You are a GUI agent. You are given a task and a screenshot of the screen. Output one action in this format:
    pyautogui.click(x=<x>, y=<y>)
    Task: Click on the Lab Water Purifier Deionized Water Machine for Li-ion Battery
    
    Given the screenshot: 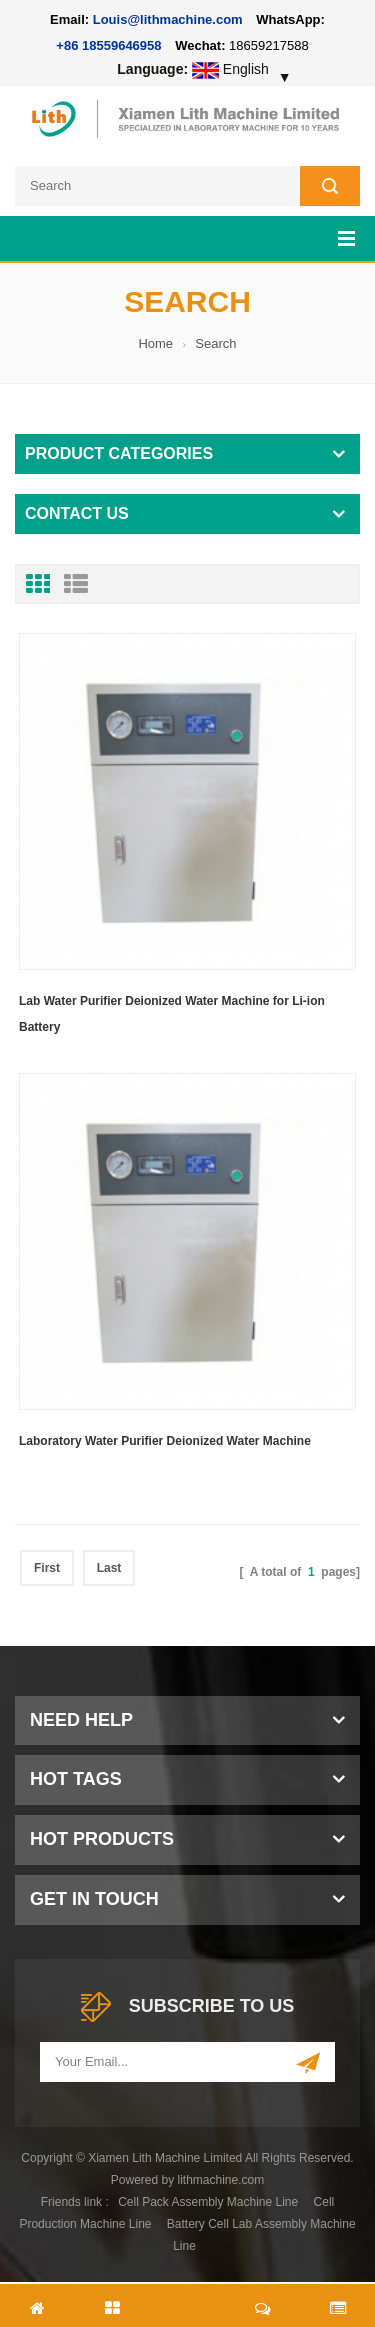 What is the action you would take?
    pyautogui.click(x=172, y=1014)
    